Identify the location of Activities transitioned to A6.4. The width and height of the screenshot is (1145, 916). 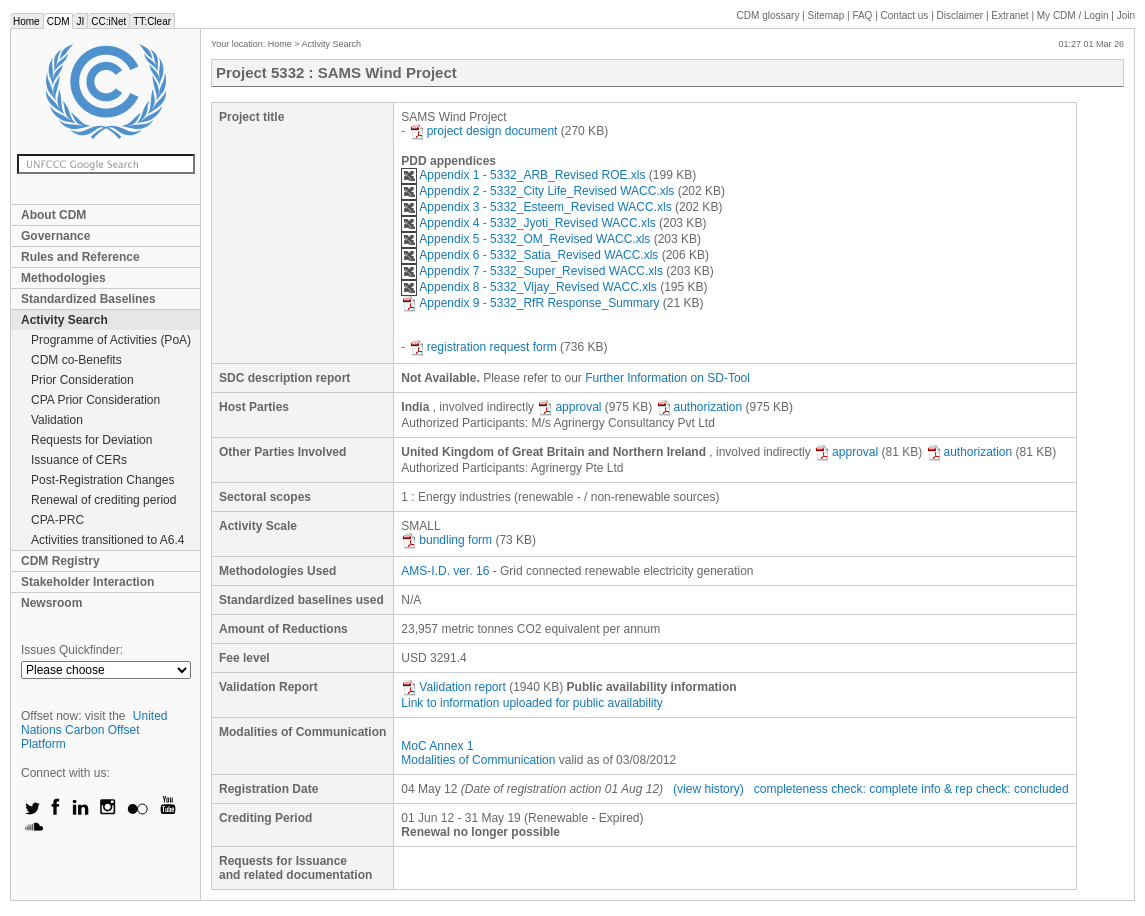
(107, 540).